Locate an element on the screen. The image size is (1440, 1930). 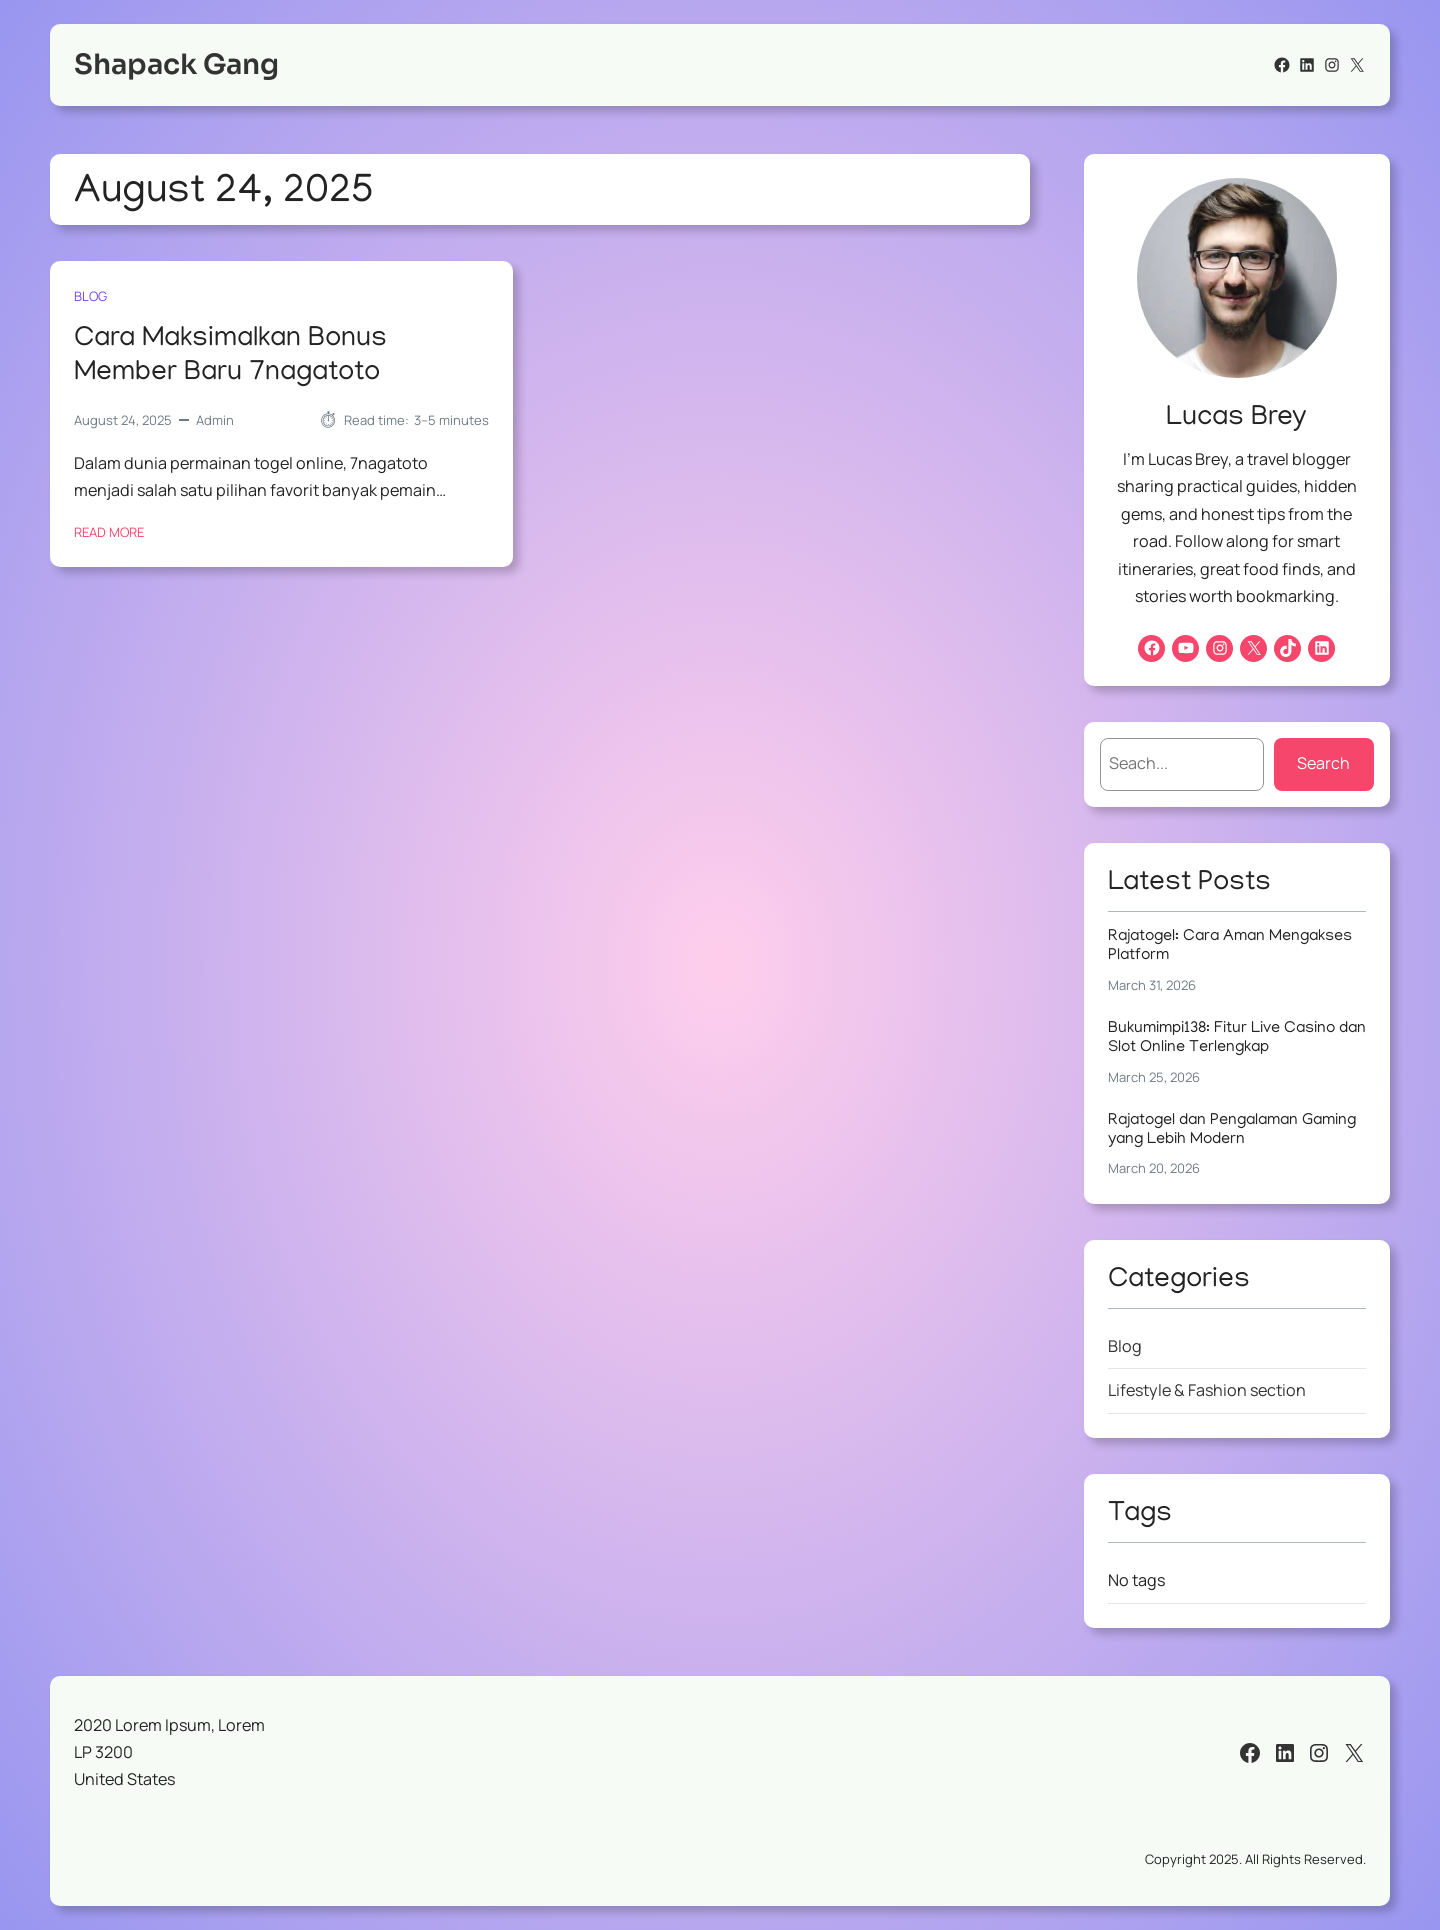
Read More is located at coordinates (109, 532).